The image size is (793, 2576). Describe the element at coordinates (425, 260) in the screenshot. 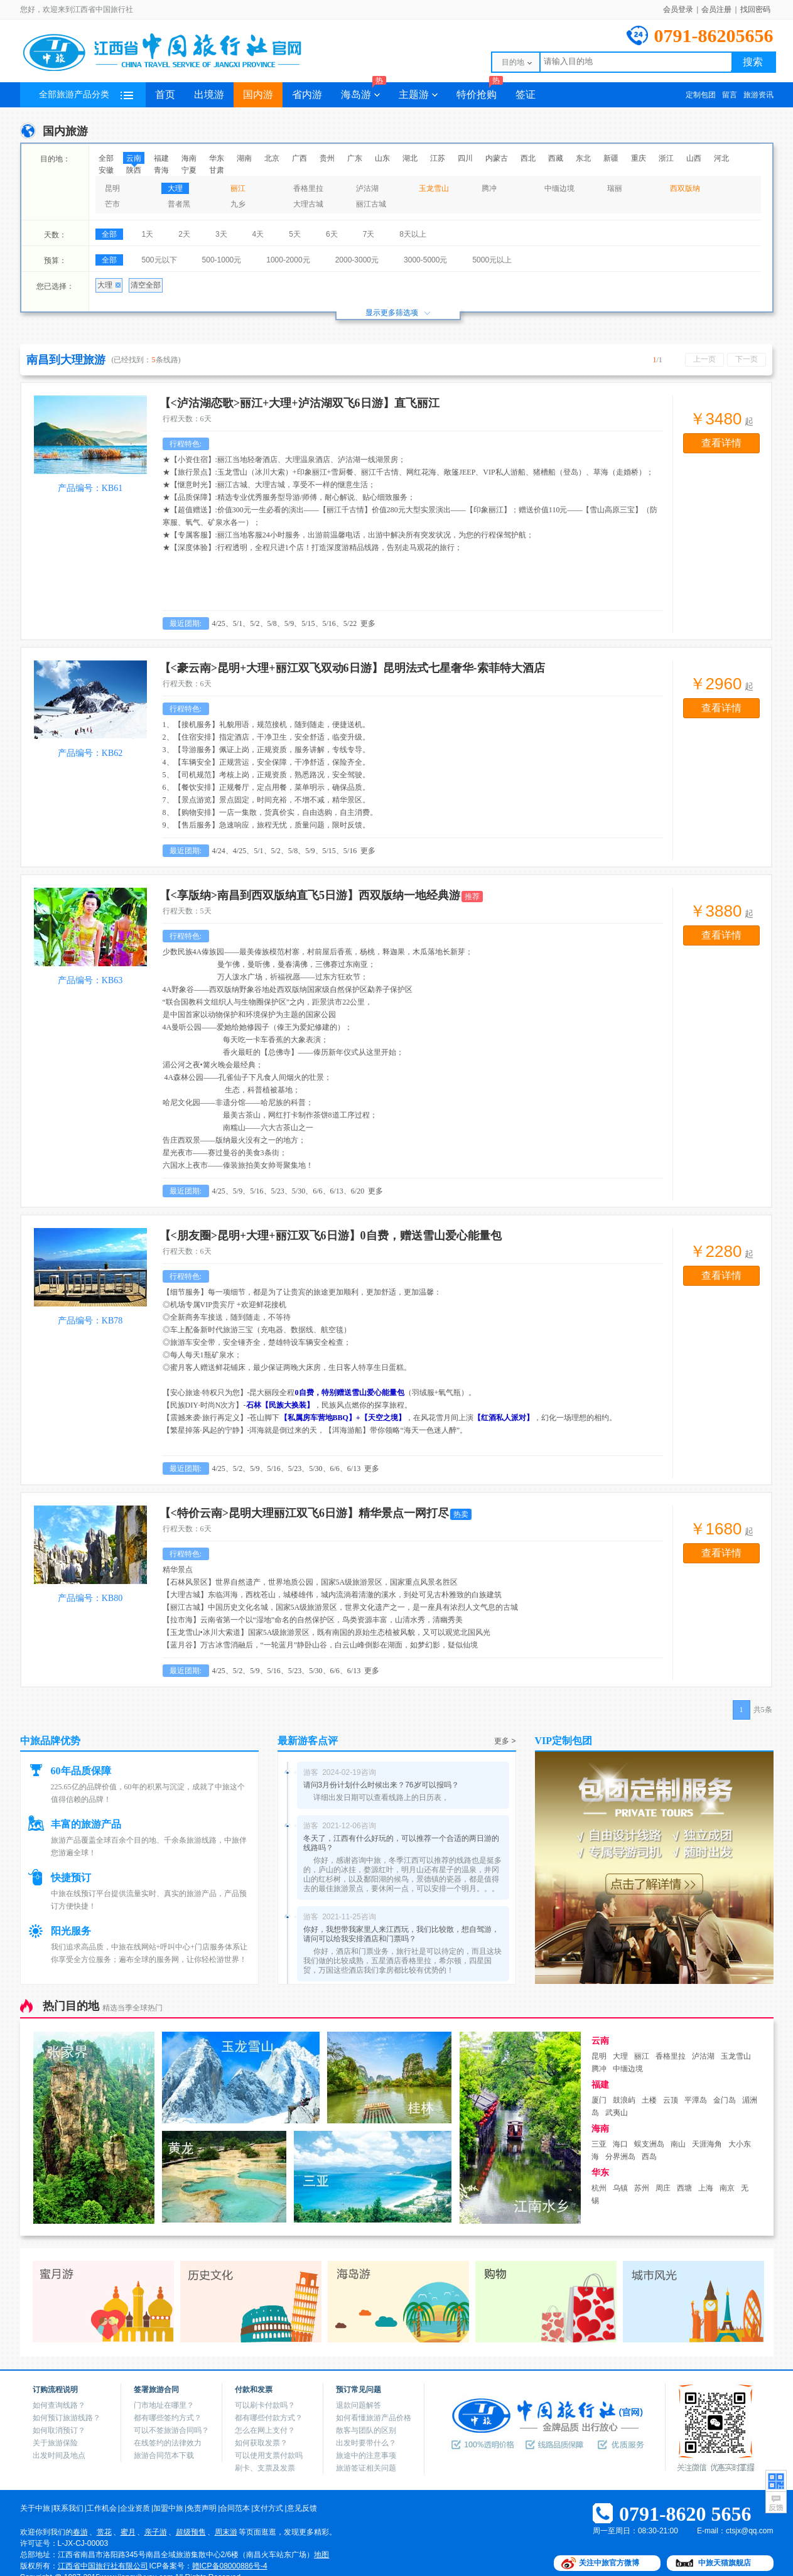

I see `3000-5000元` at that location.